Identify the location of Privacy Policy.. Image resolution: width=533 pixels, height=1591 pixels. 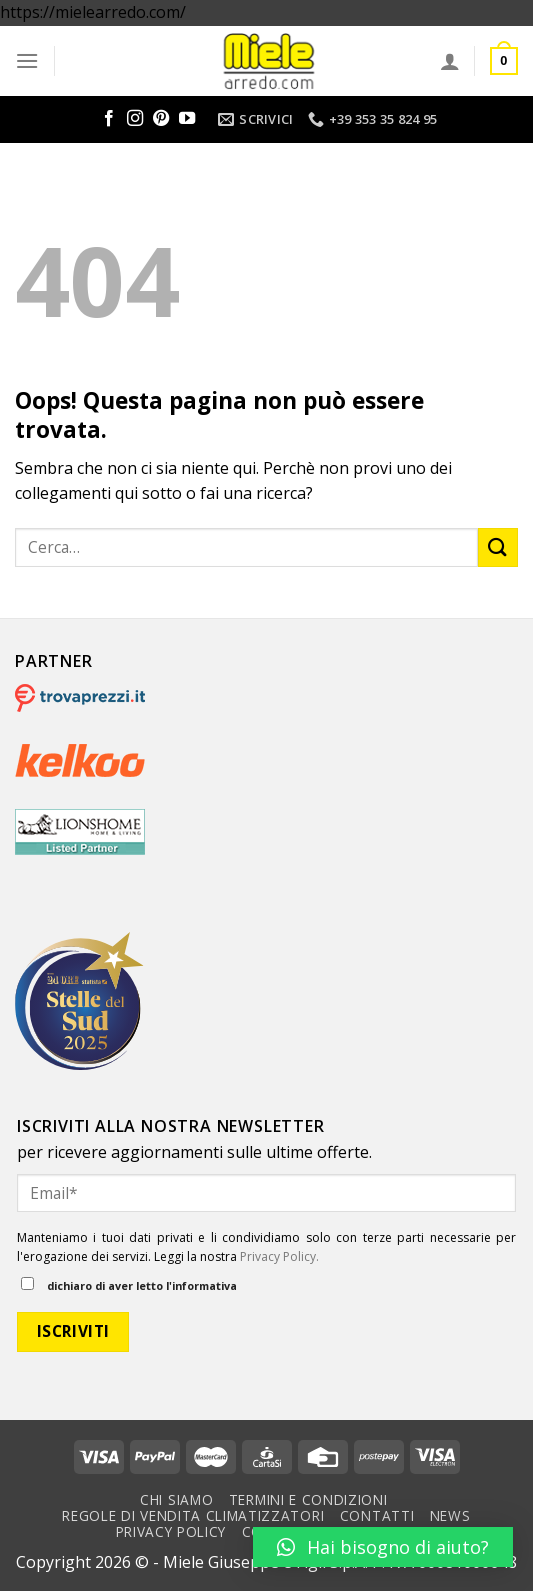
(279, 1256).